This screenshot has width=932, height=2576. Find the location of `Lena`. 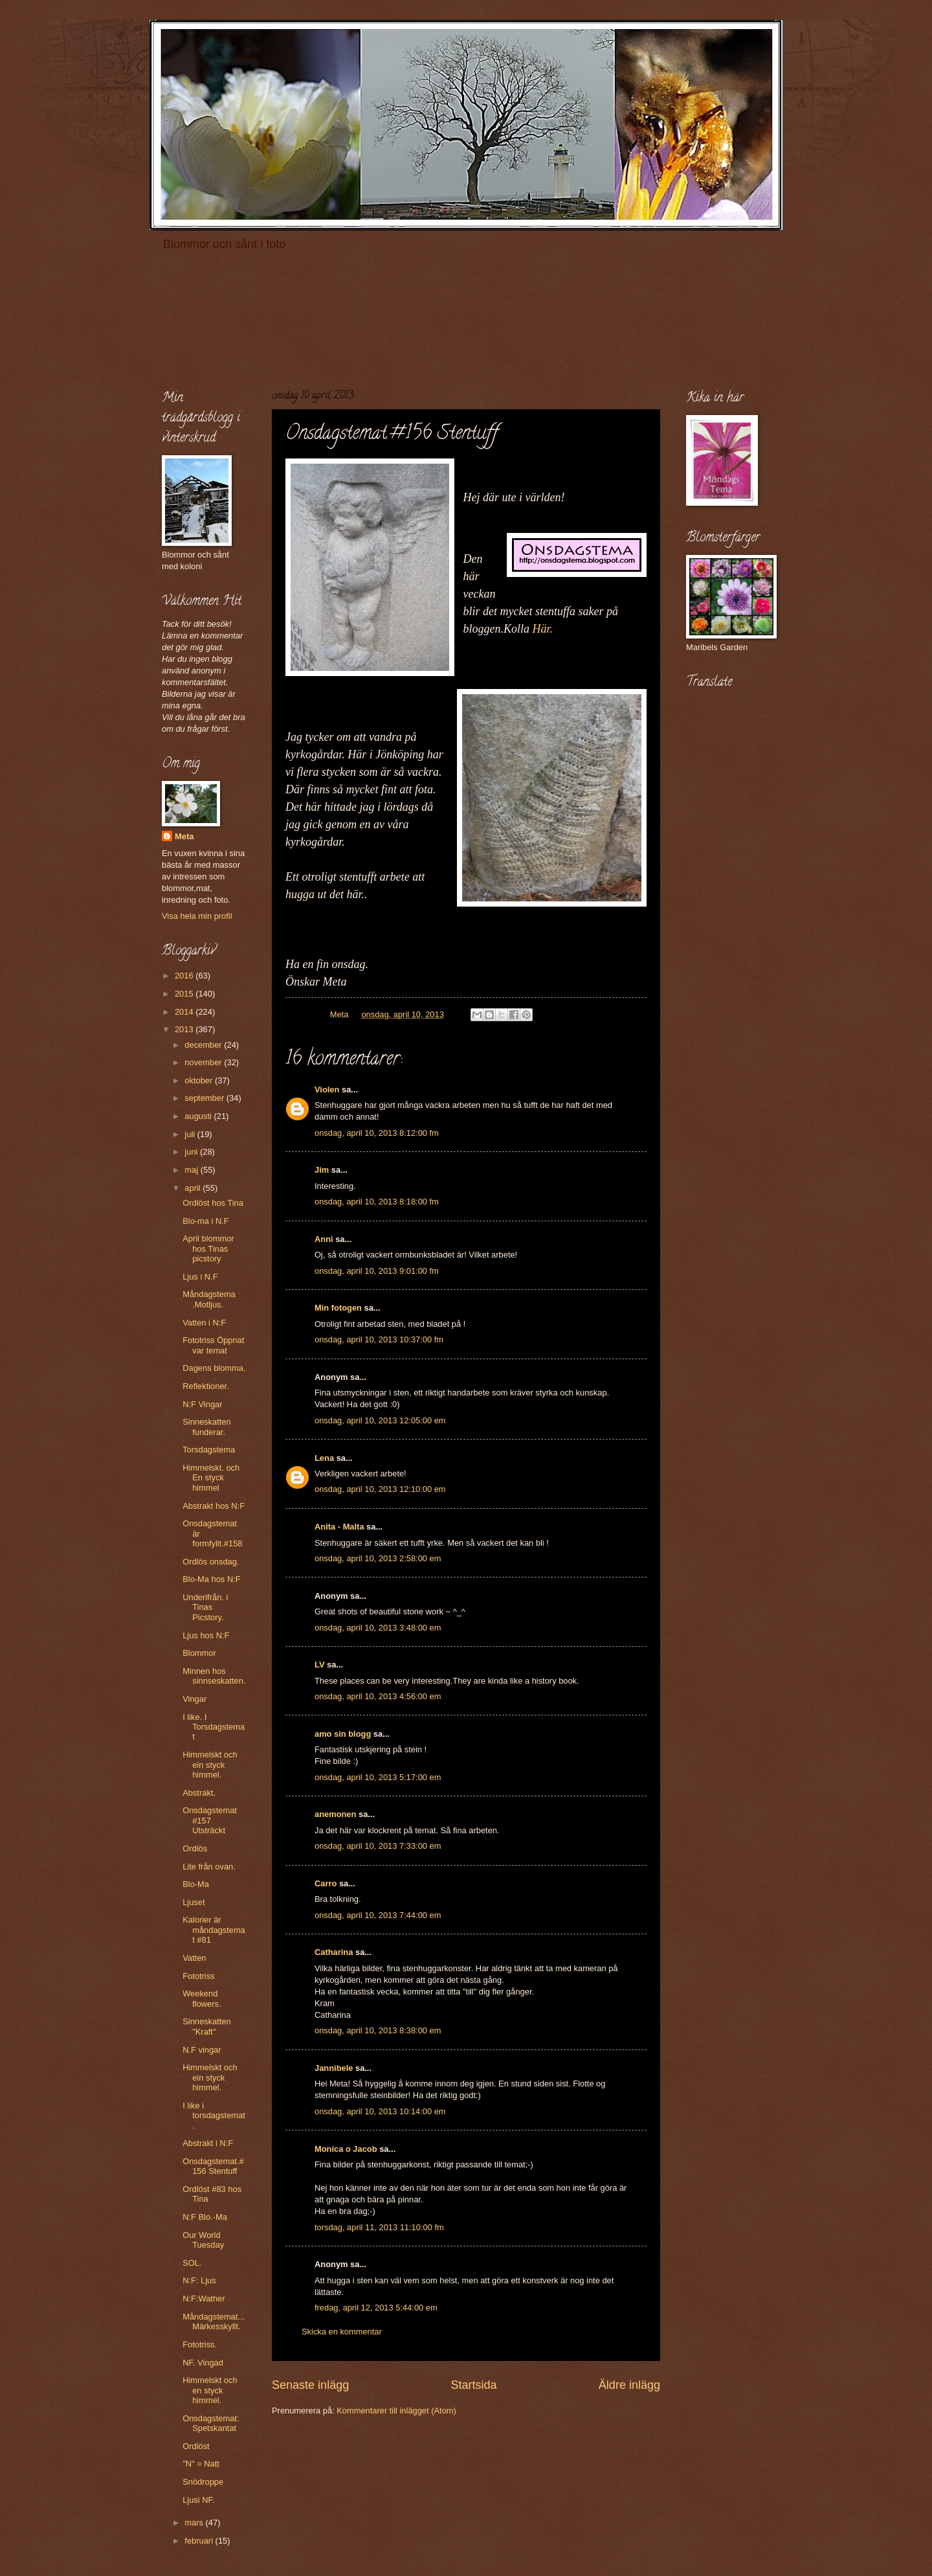

Lena is located at coordinates (324, 1458).